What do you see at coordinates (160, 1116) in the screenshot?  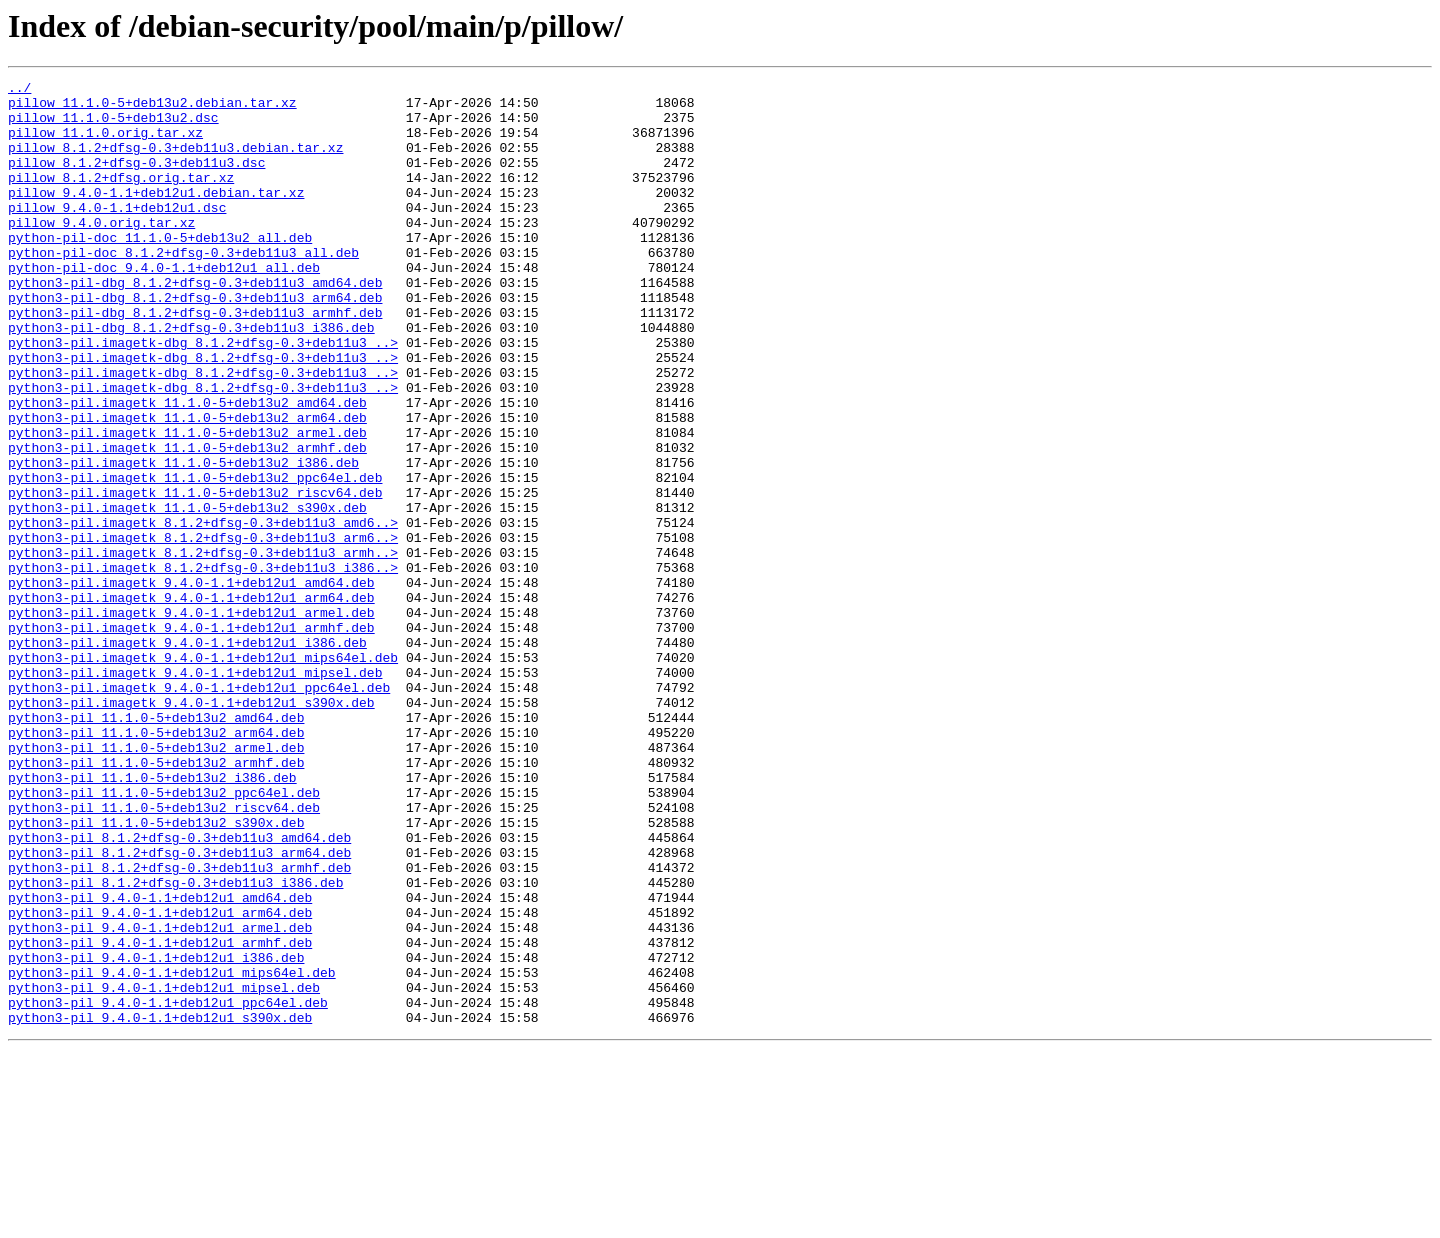 I see `python3-pil_9.4.0-1.1+deb12u1_armhf.deb` at bounding box center [160, 1116].